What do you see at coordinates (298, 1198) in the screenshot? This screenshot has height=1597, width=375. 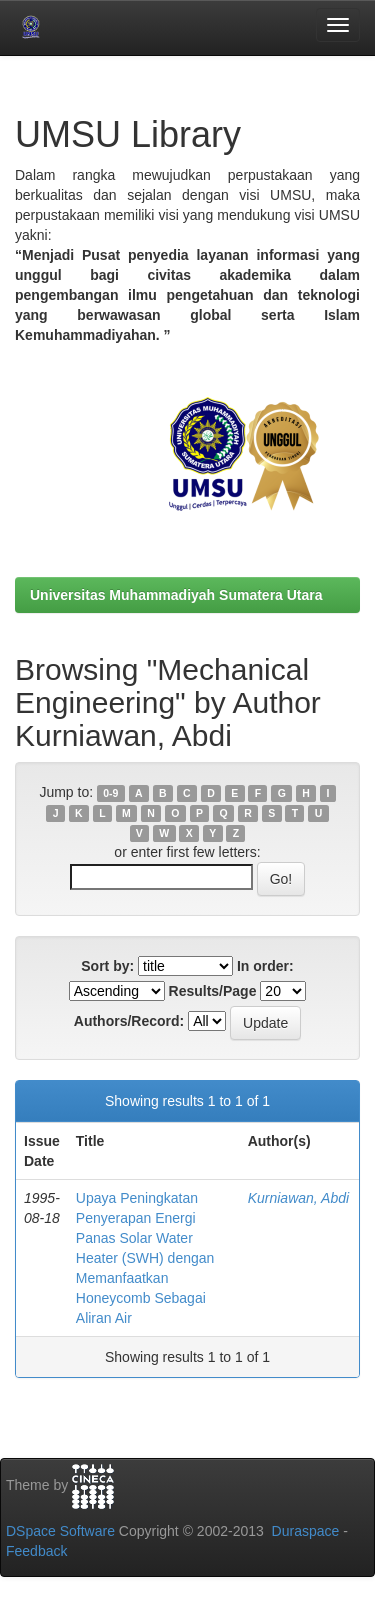 I see `Kurniawan, Abdi` at bounding box center [298, 1198].